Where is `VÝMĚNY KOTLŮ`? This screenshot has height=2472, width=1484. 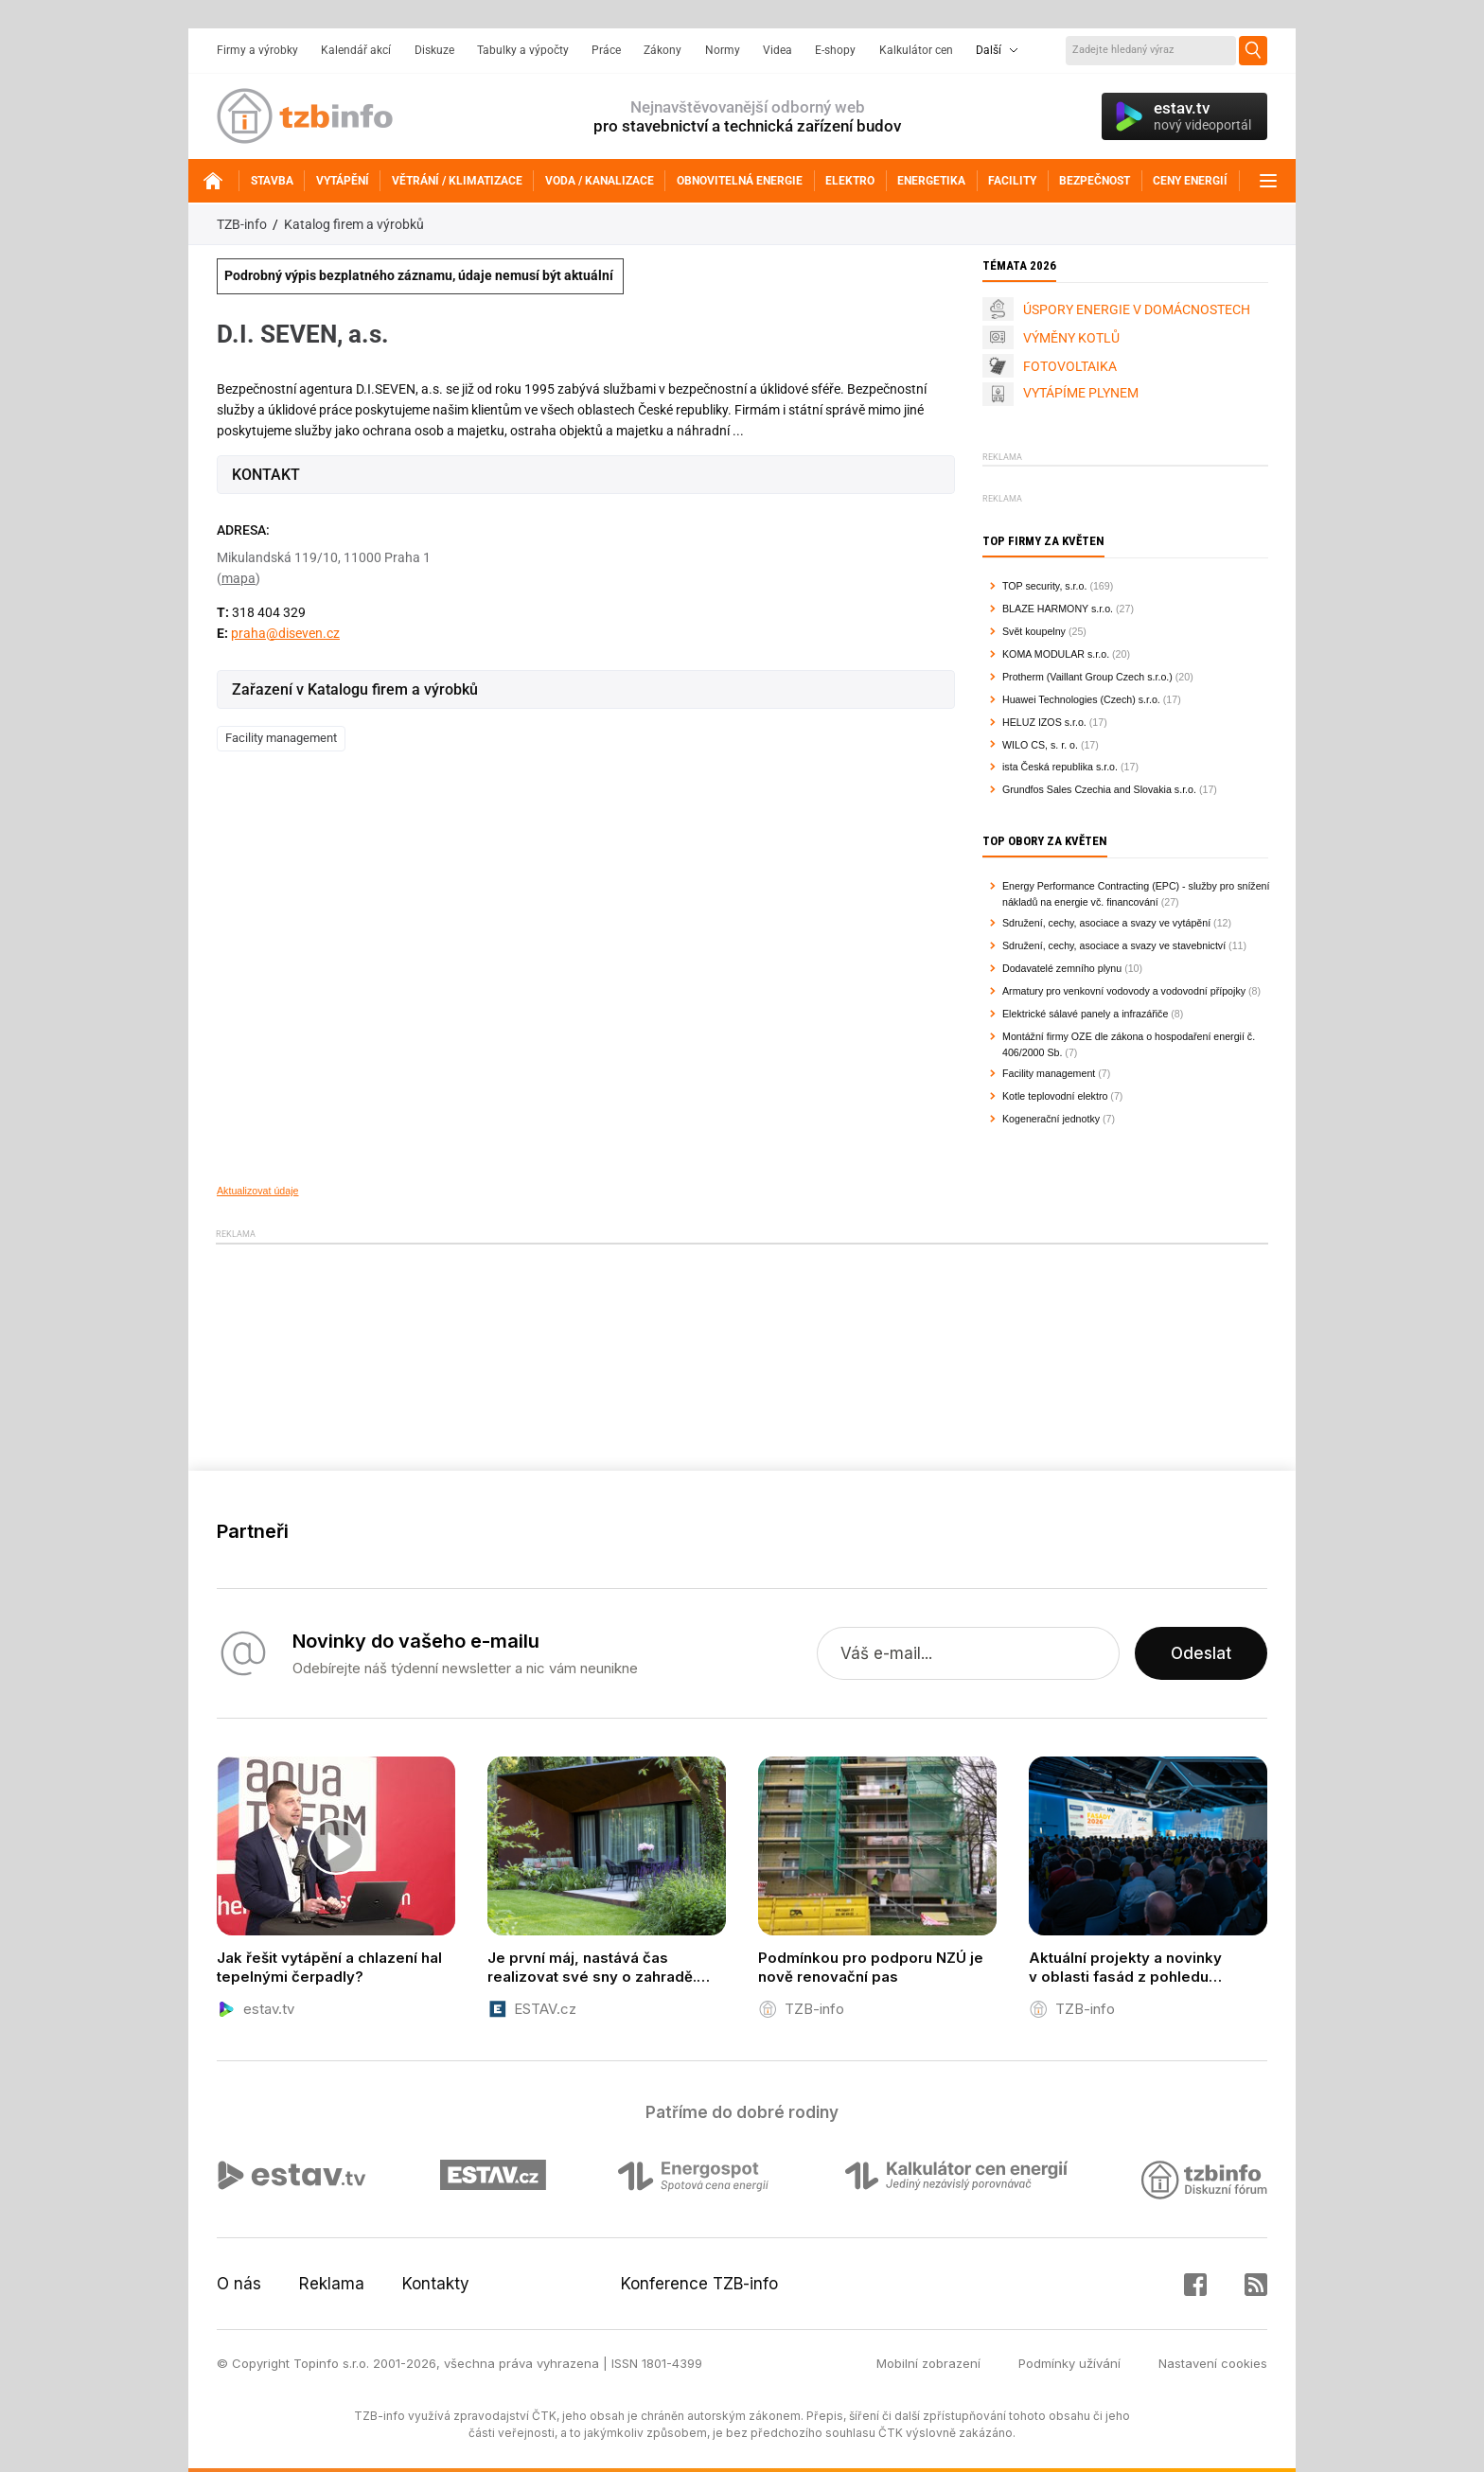 VÝMĚNY KOTLŮ is located at coordinates (1071, 337).